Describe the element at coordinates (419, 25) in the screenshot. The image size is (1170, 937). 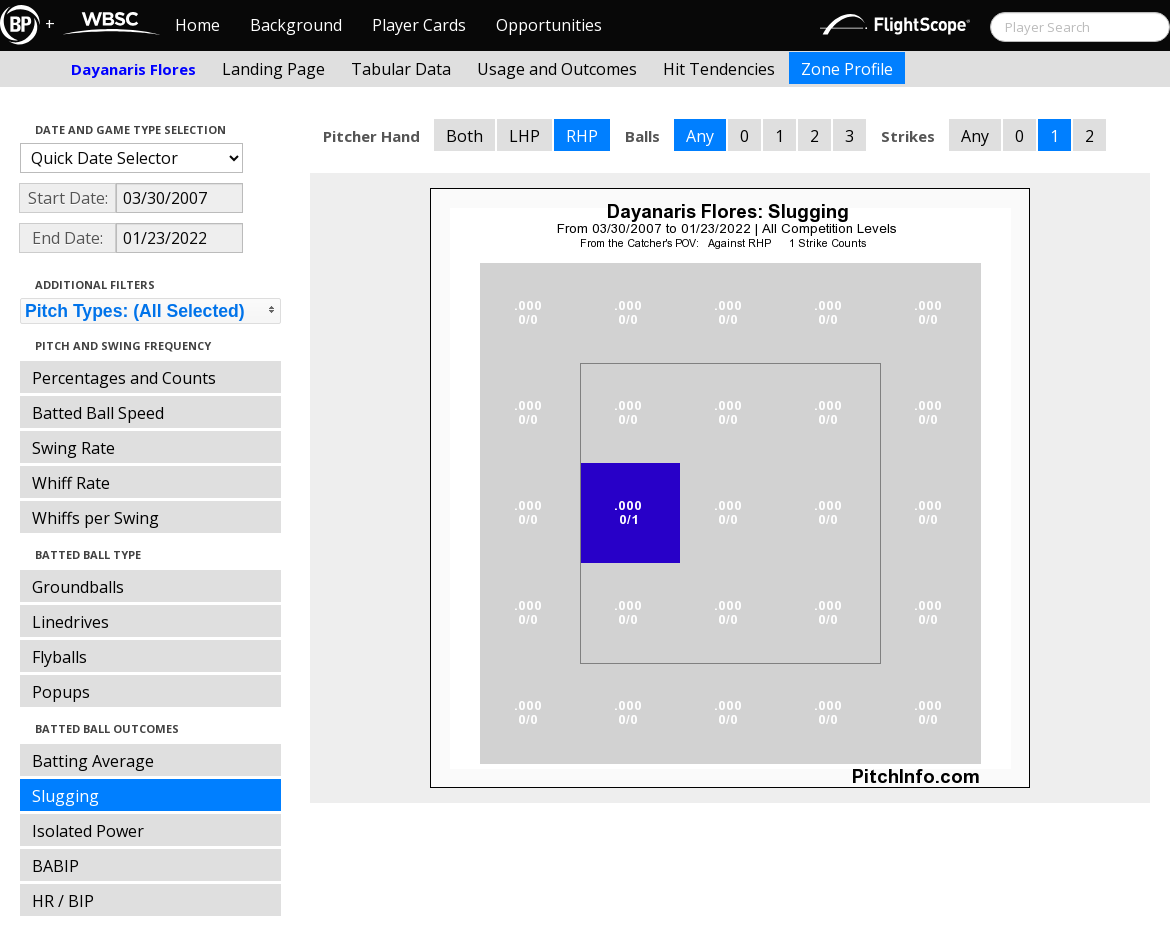
I see `Player Cards` at that location.